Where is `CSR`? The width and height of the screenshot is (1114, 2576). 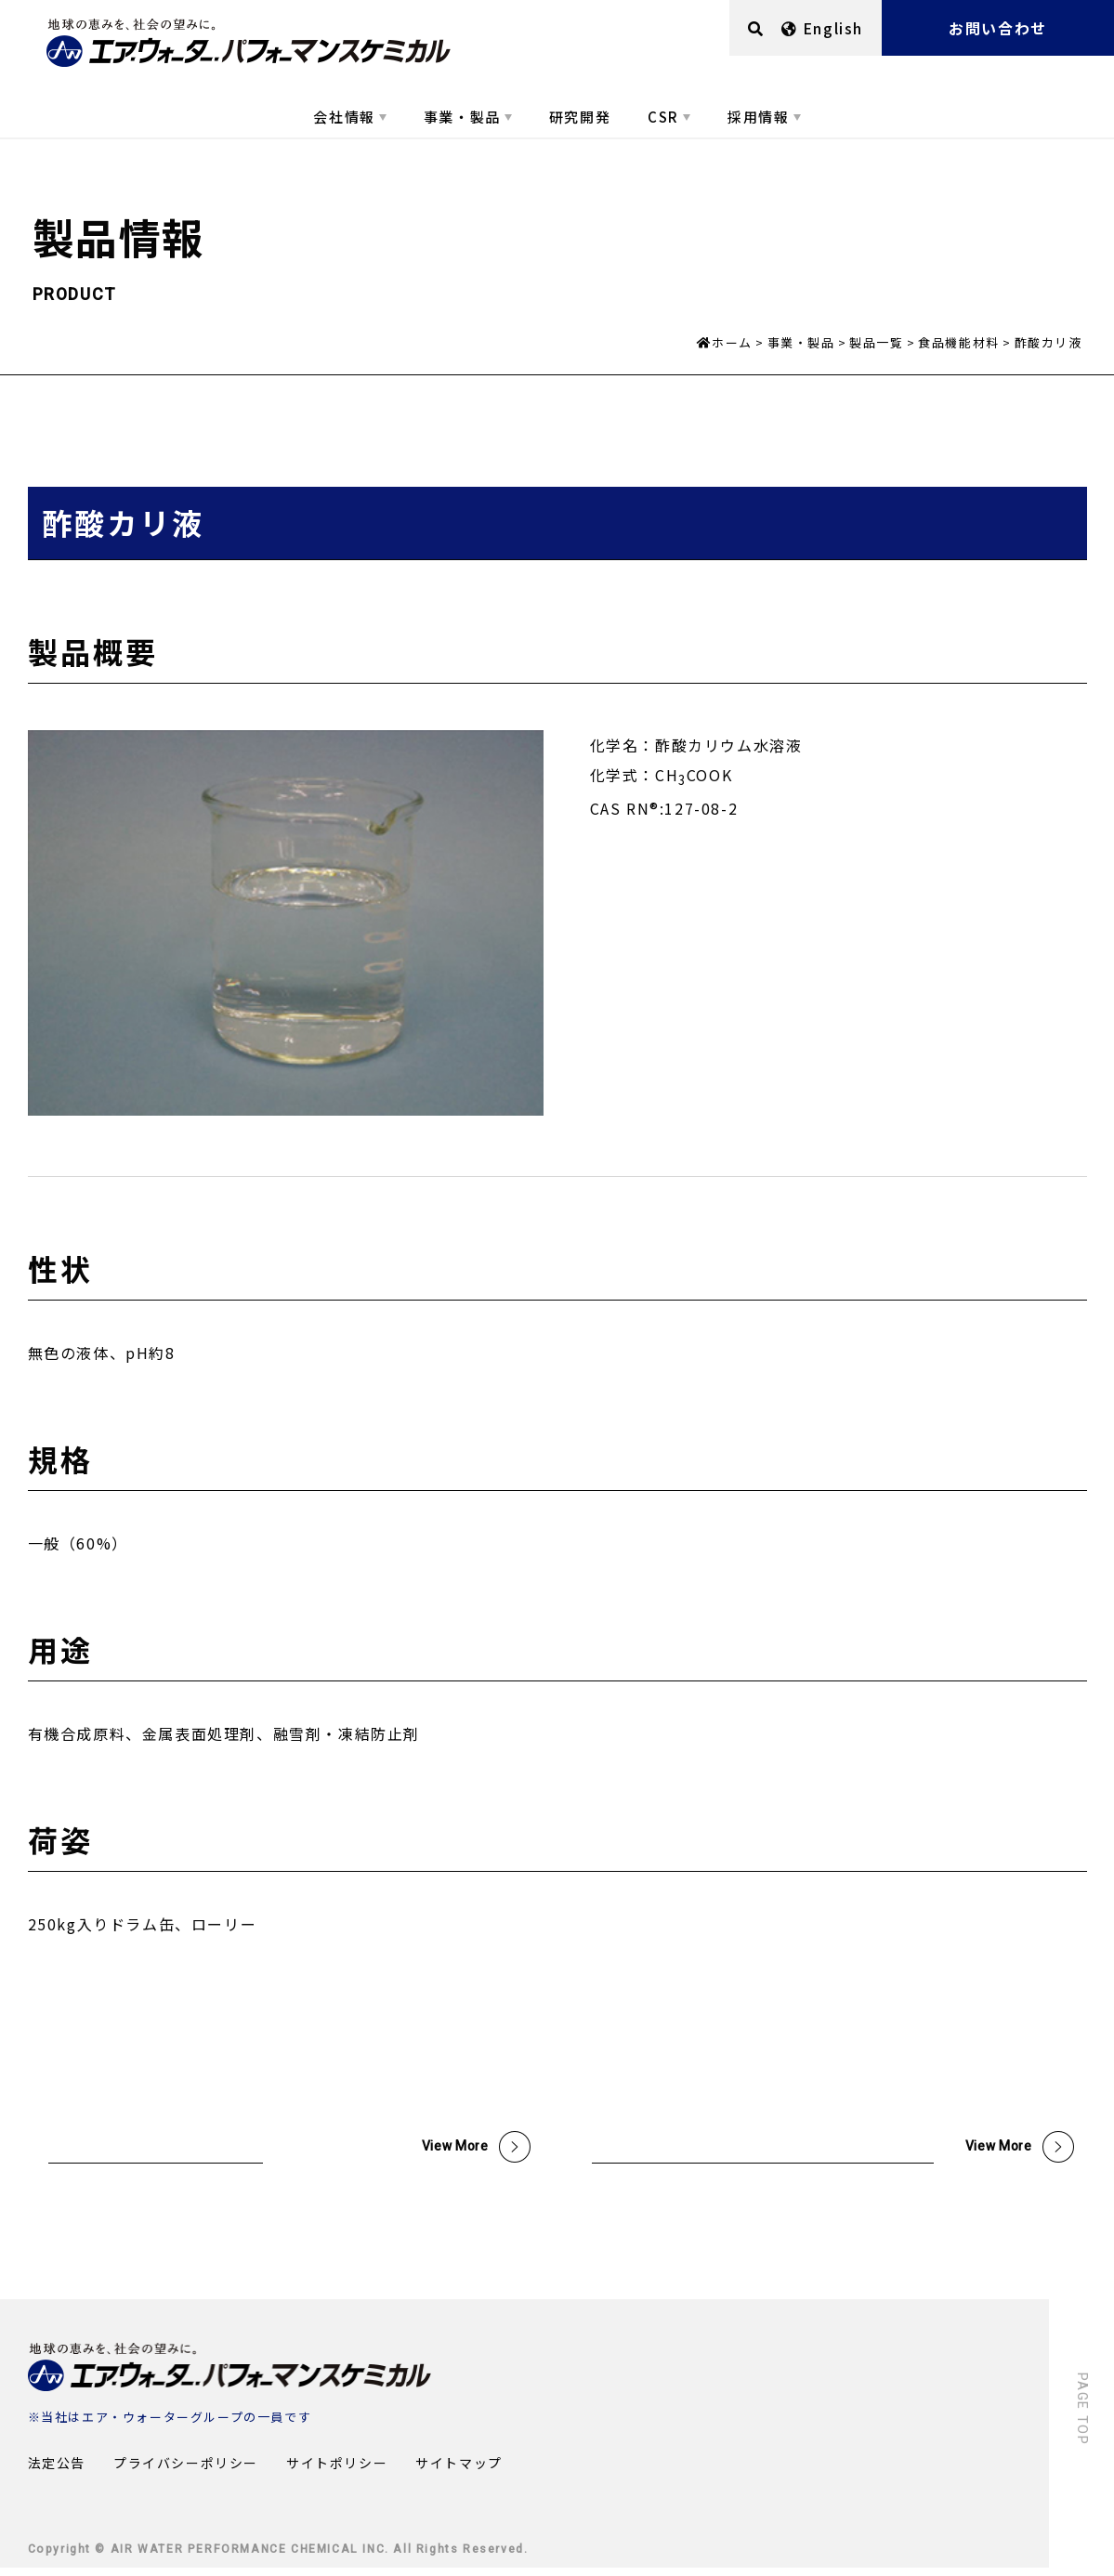 CSR is located at coordinates (663, 116).